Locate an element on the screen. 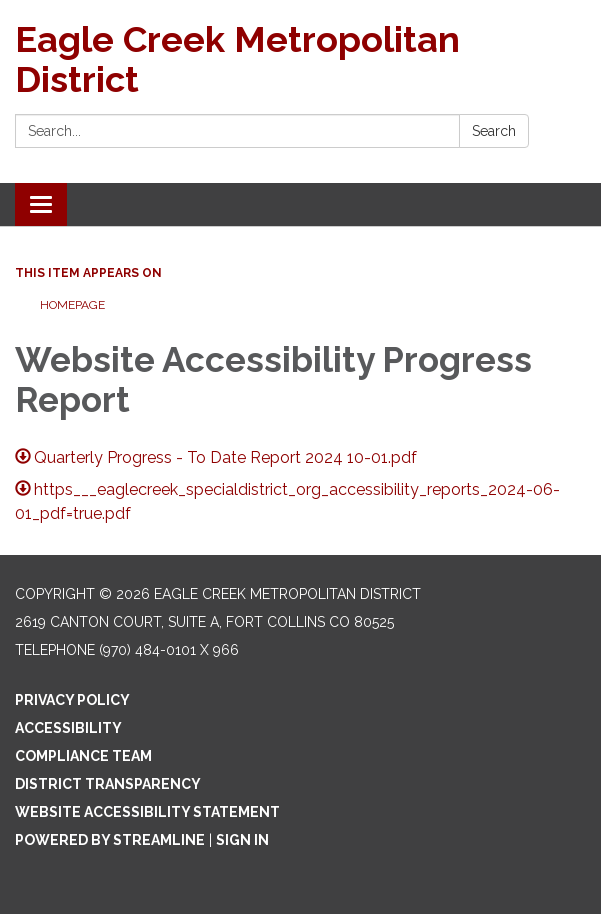 This screenshot has height=914, width=601. Search is located at coordinates (494, 131).